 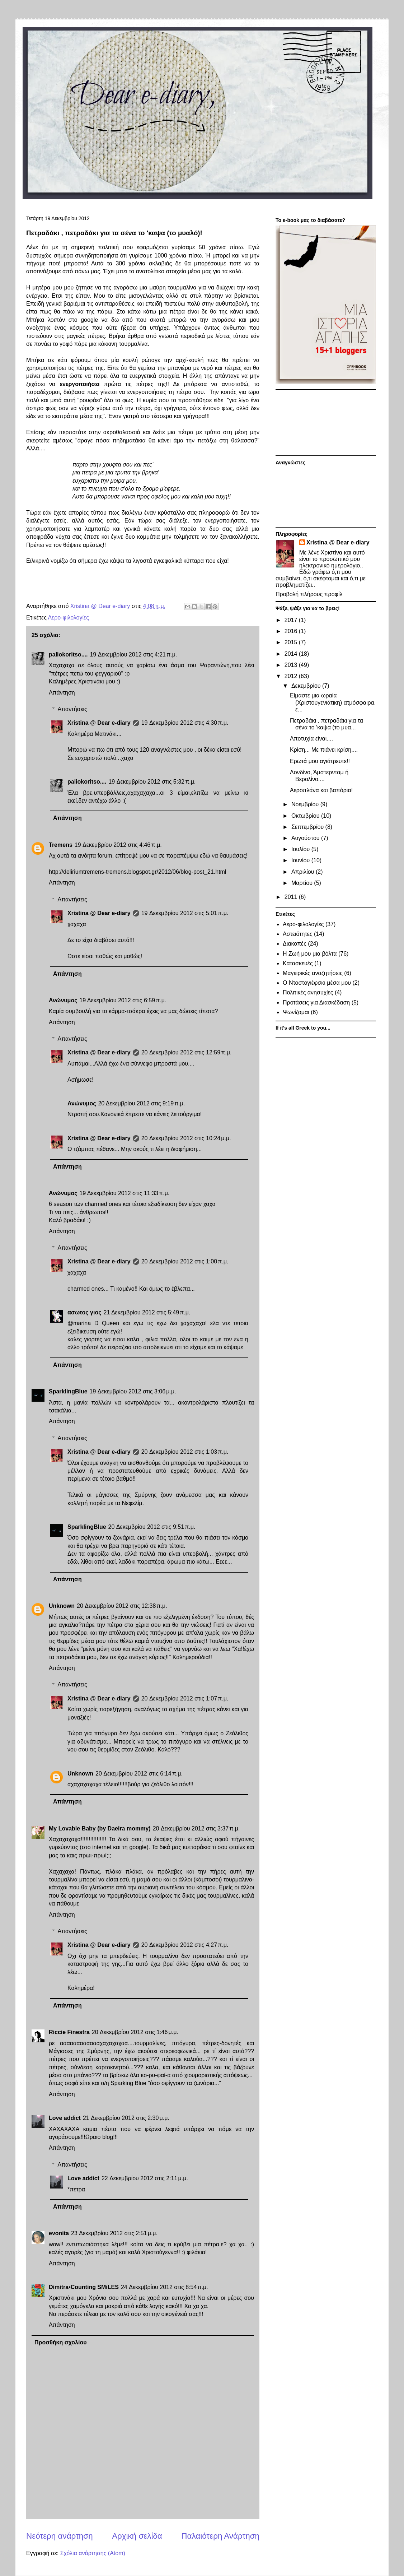 I want to click on 21 Δεκεμβρίου 2012 στις 2:30 μ.μ., so click(x=126, y=2118).